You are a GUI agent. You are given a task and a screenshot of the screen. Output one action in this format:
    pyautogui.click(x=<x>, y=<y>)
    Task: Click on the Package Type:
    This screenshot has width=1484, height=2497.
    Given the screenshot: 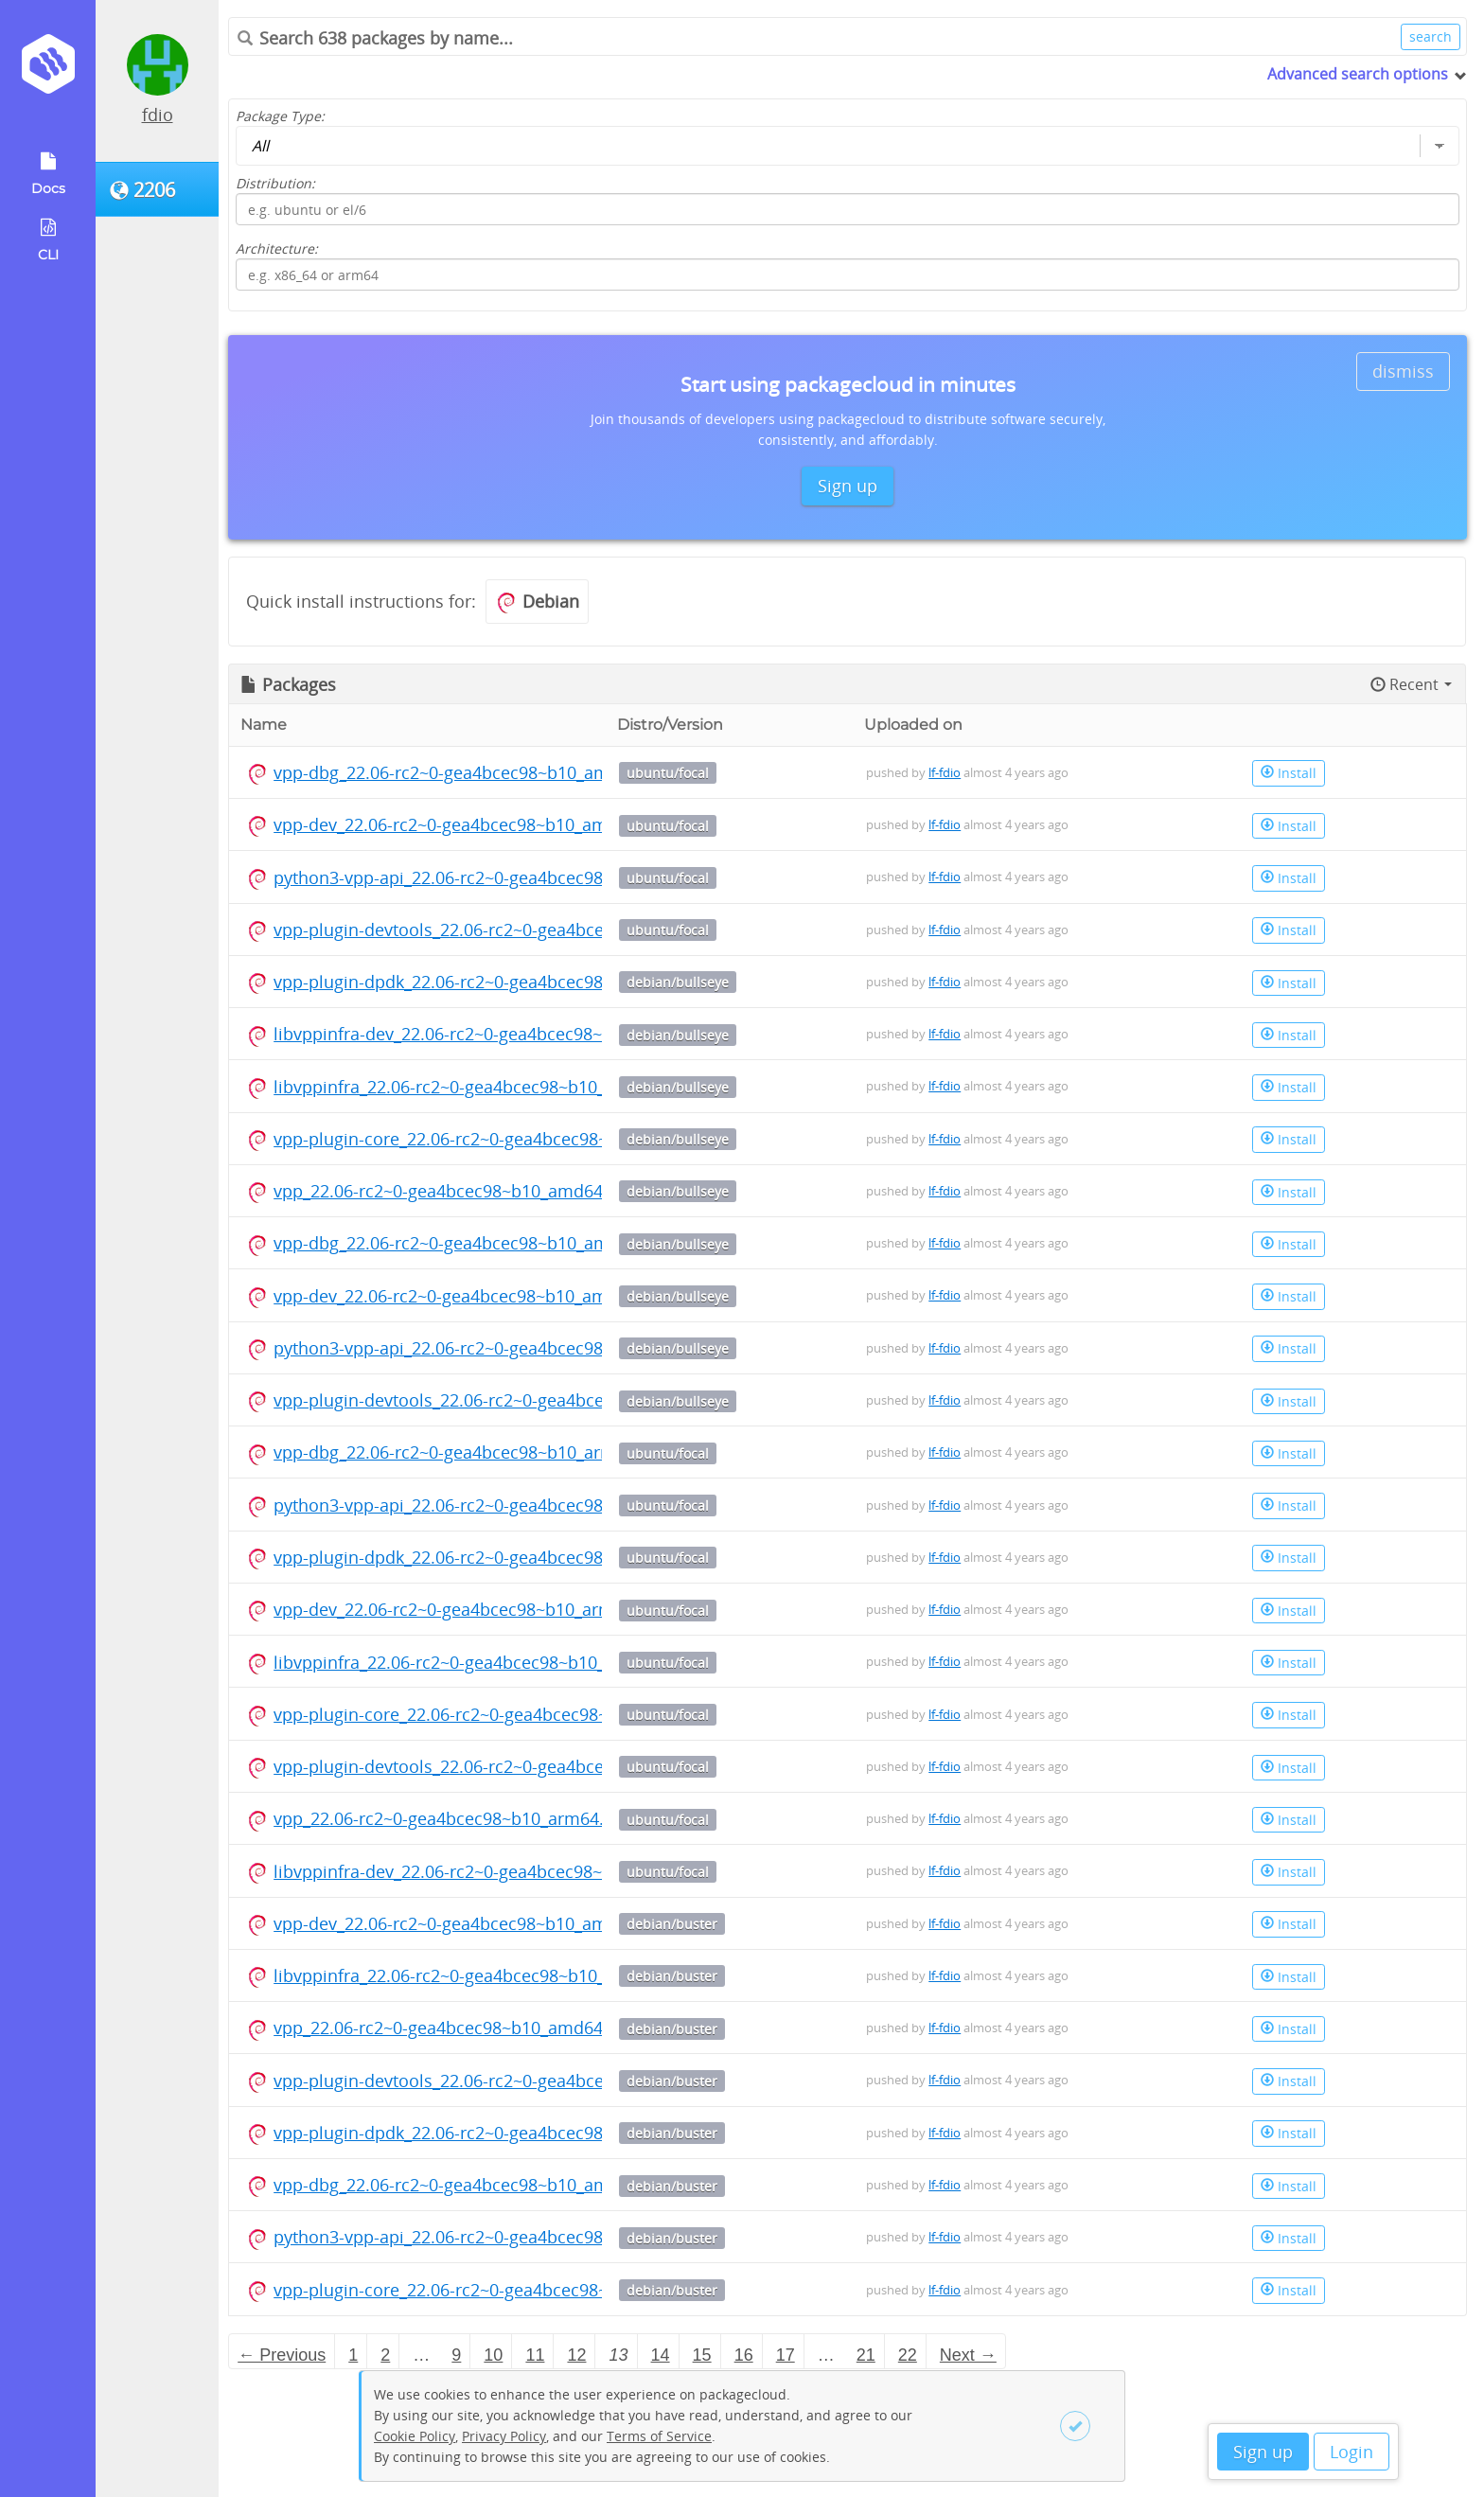 What is the action you would take?
    pyautogui.click(x=280, y=116)
    